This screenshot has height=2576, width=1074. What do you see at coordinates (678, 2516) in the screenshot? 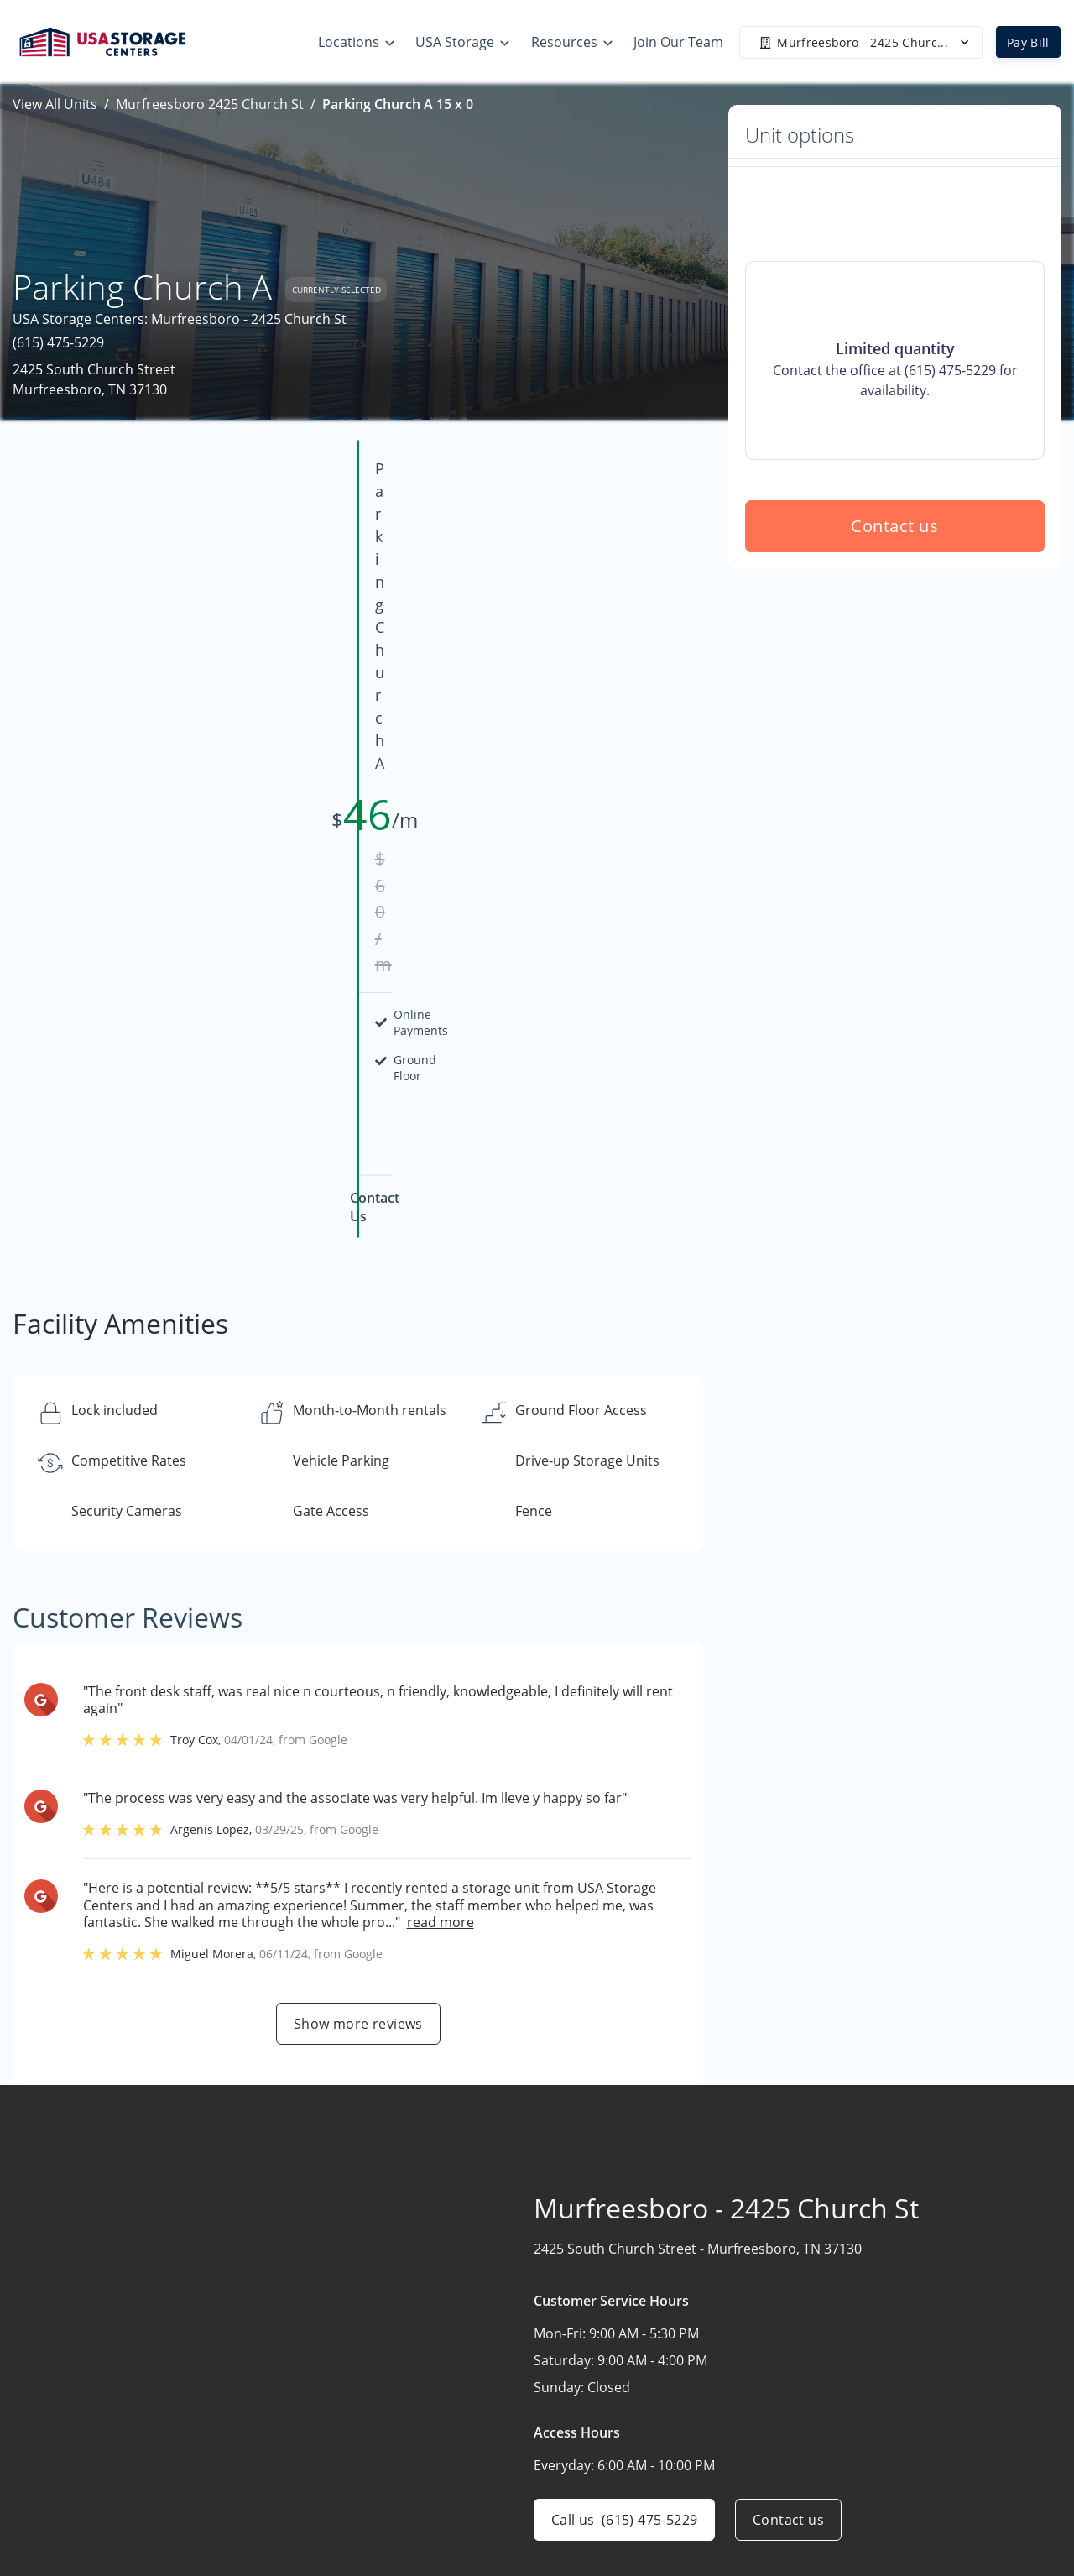
I see `Blog` at bounding box center [678, 2516].